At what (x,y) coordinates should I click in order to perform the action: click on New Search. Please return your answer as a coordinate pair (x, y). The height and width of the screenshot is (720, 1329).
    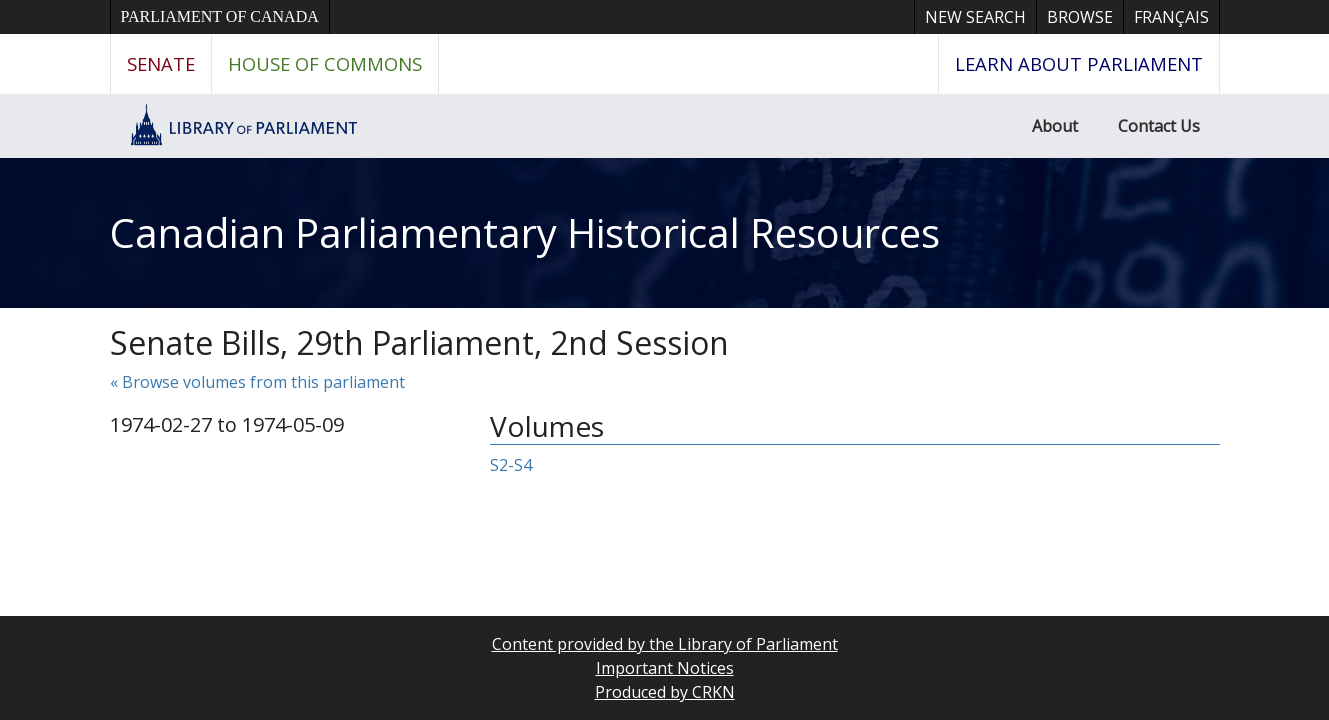
    Looking at the image, I should click on (975, 17).